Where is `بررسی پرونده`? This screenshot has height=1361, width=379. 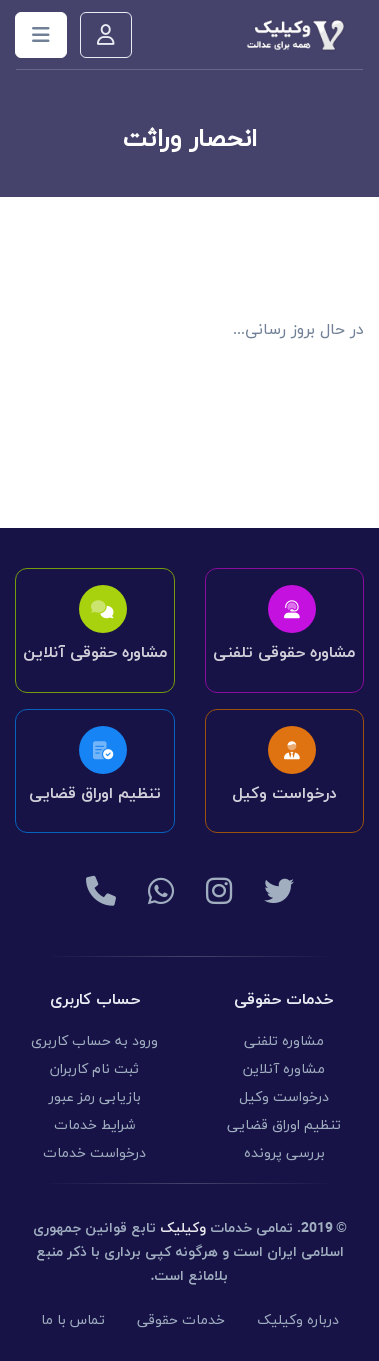
بررسی پرونده is located at coordinates (284, 1153).